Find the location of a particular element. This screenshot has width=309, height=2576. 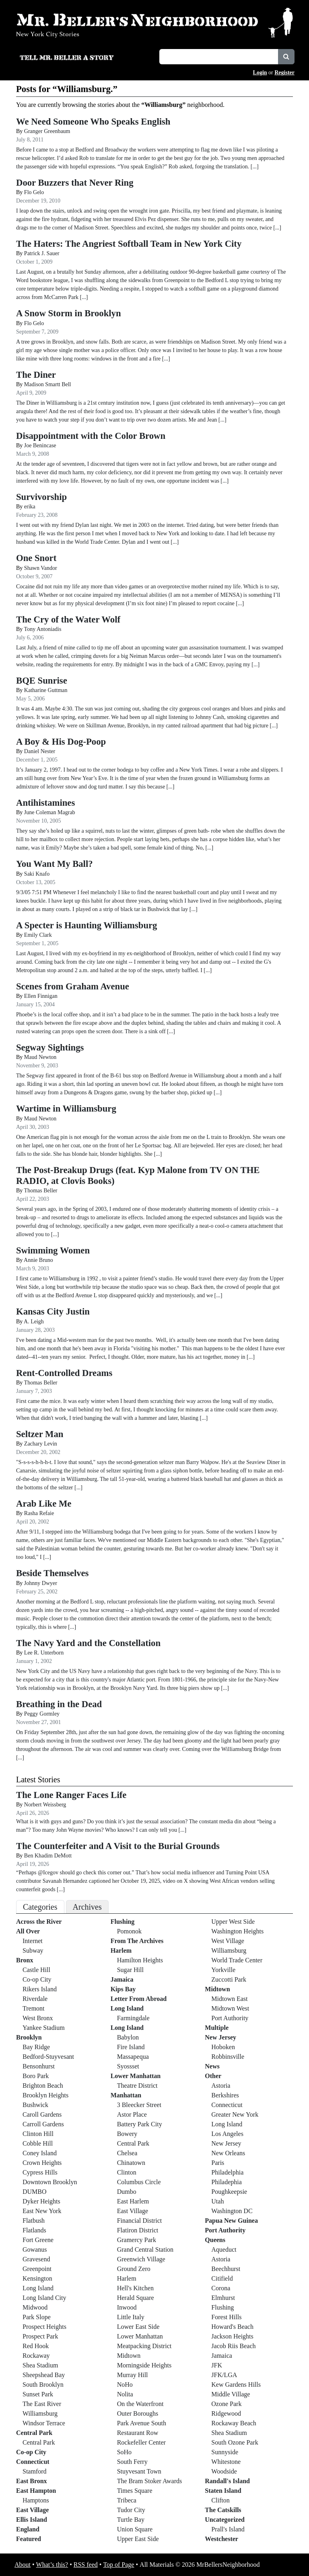

Flatiron District is located at coordinates (138, 2230).